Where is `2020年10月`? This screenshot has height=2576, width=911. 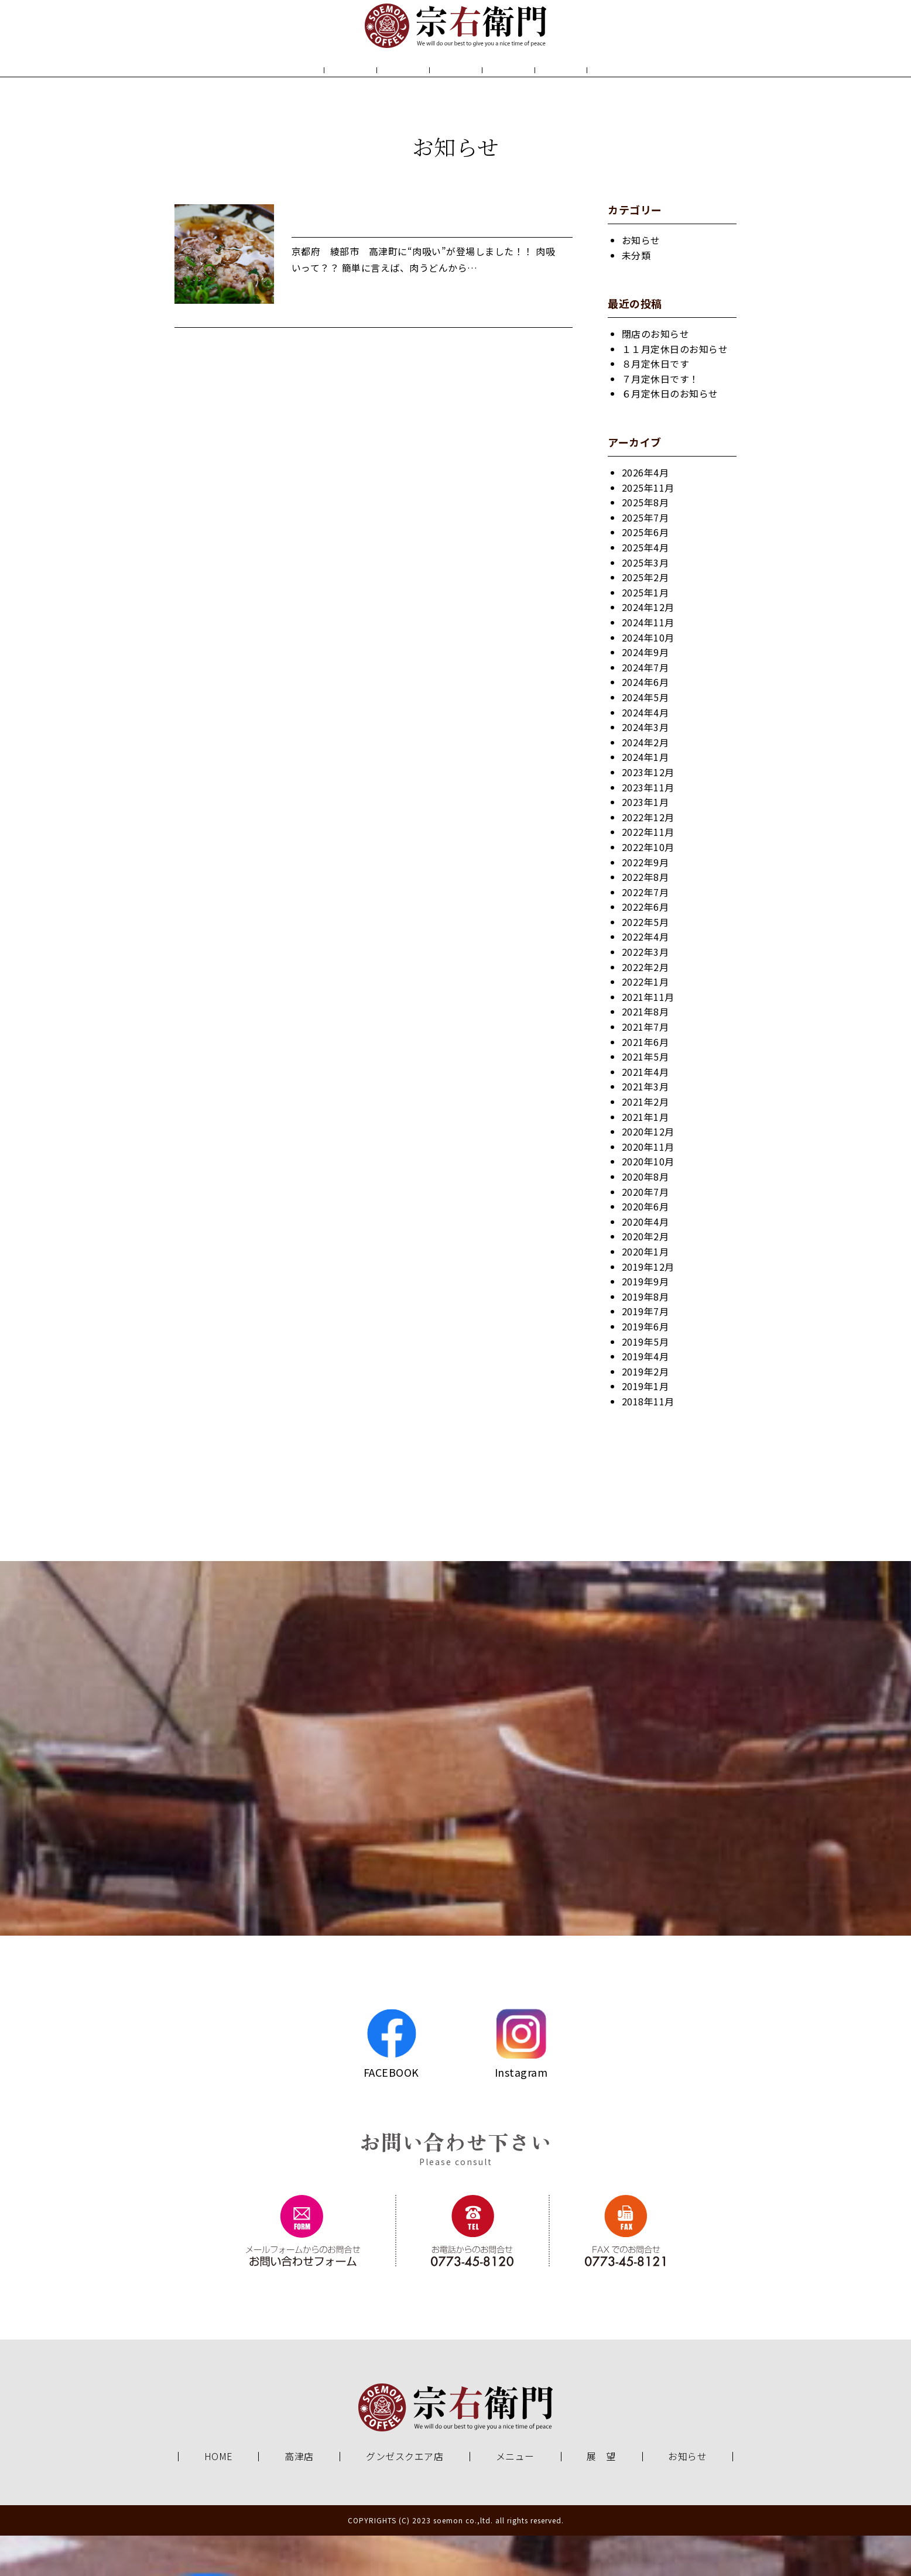
2020年10月 is located at coordinates (648, 1202).